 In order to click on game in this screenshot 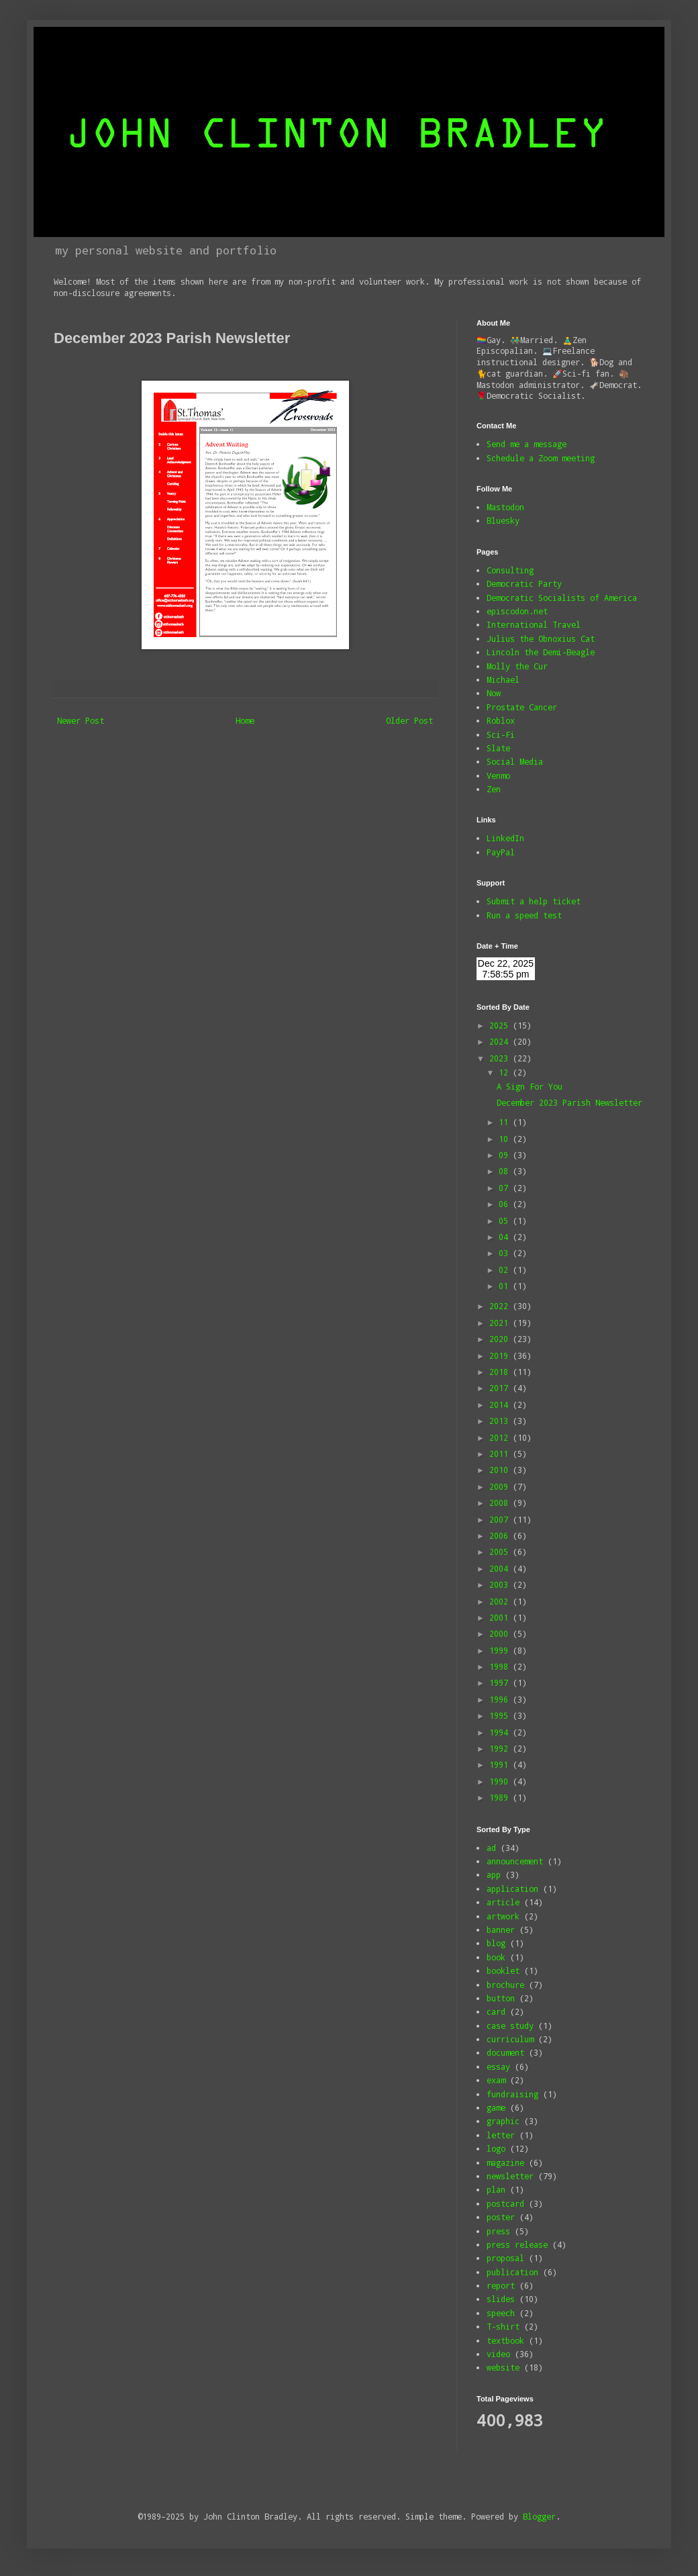, I will do `click(496, 2107)`.